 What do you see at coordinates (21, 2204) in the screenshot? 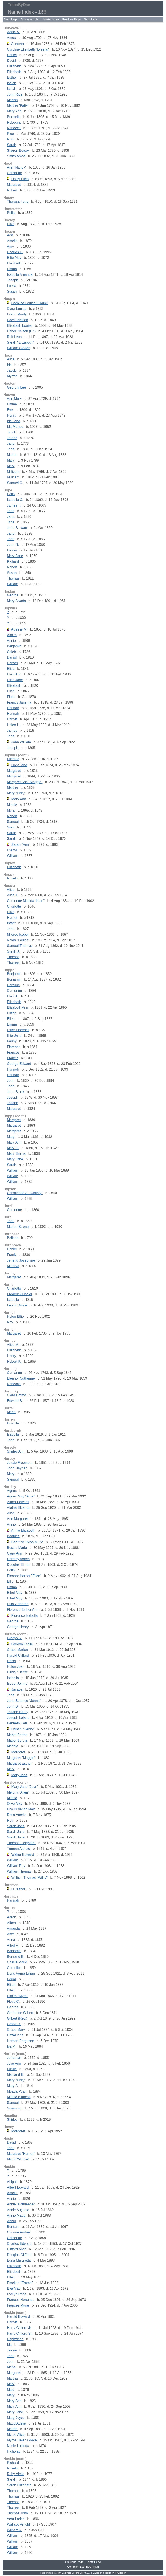
I see `Annie "Kathleene"` at bounding box center [21, 2204].